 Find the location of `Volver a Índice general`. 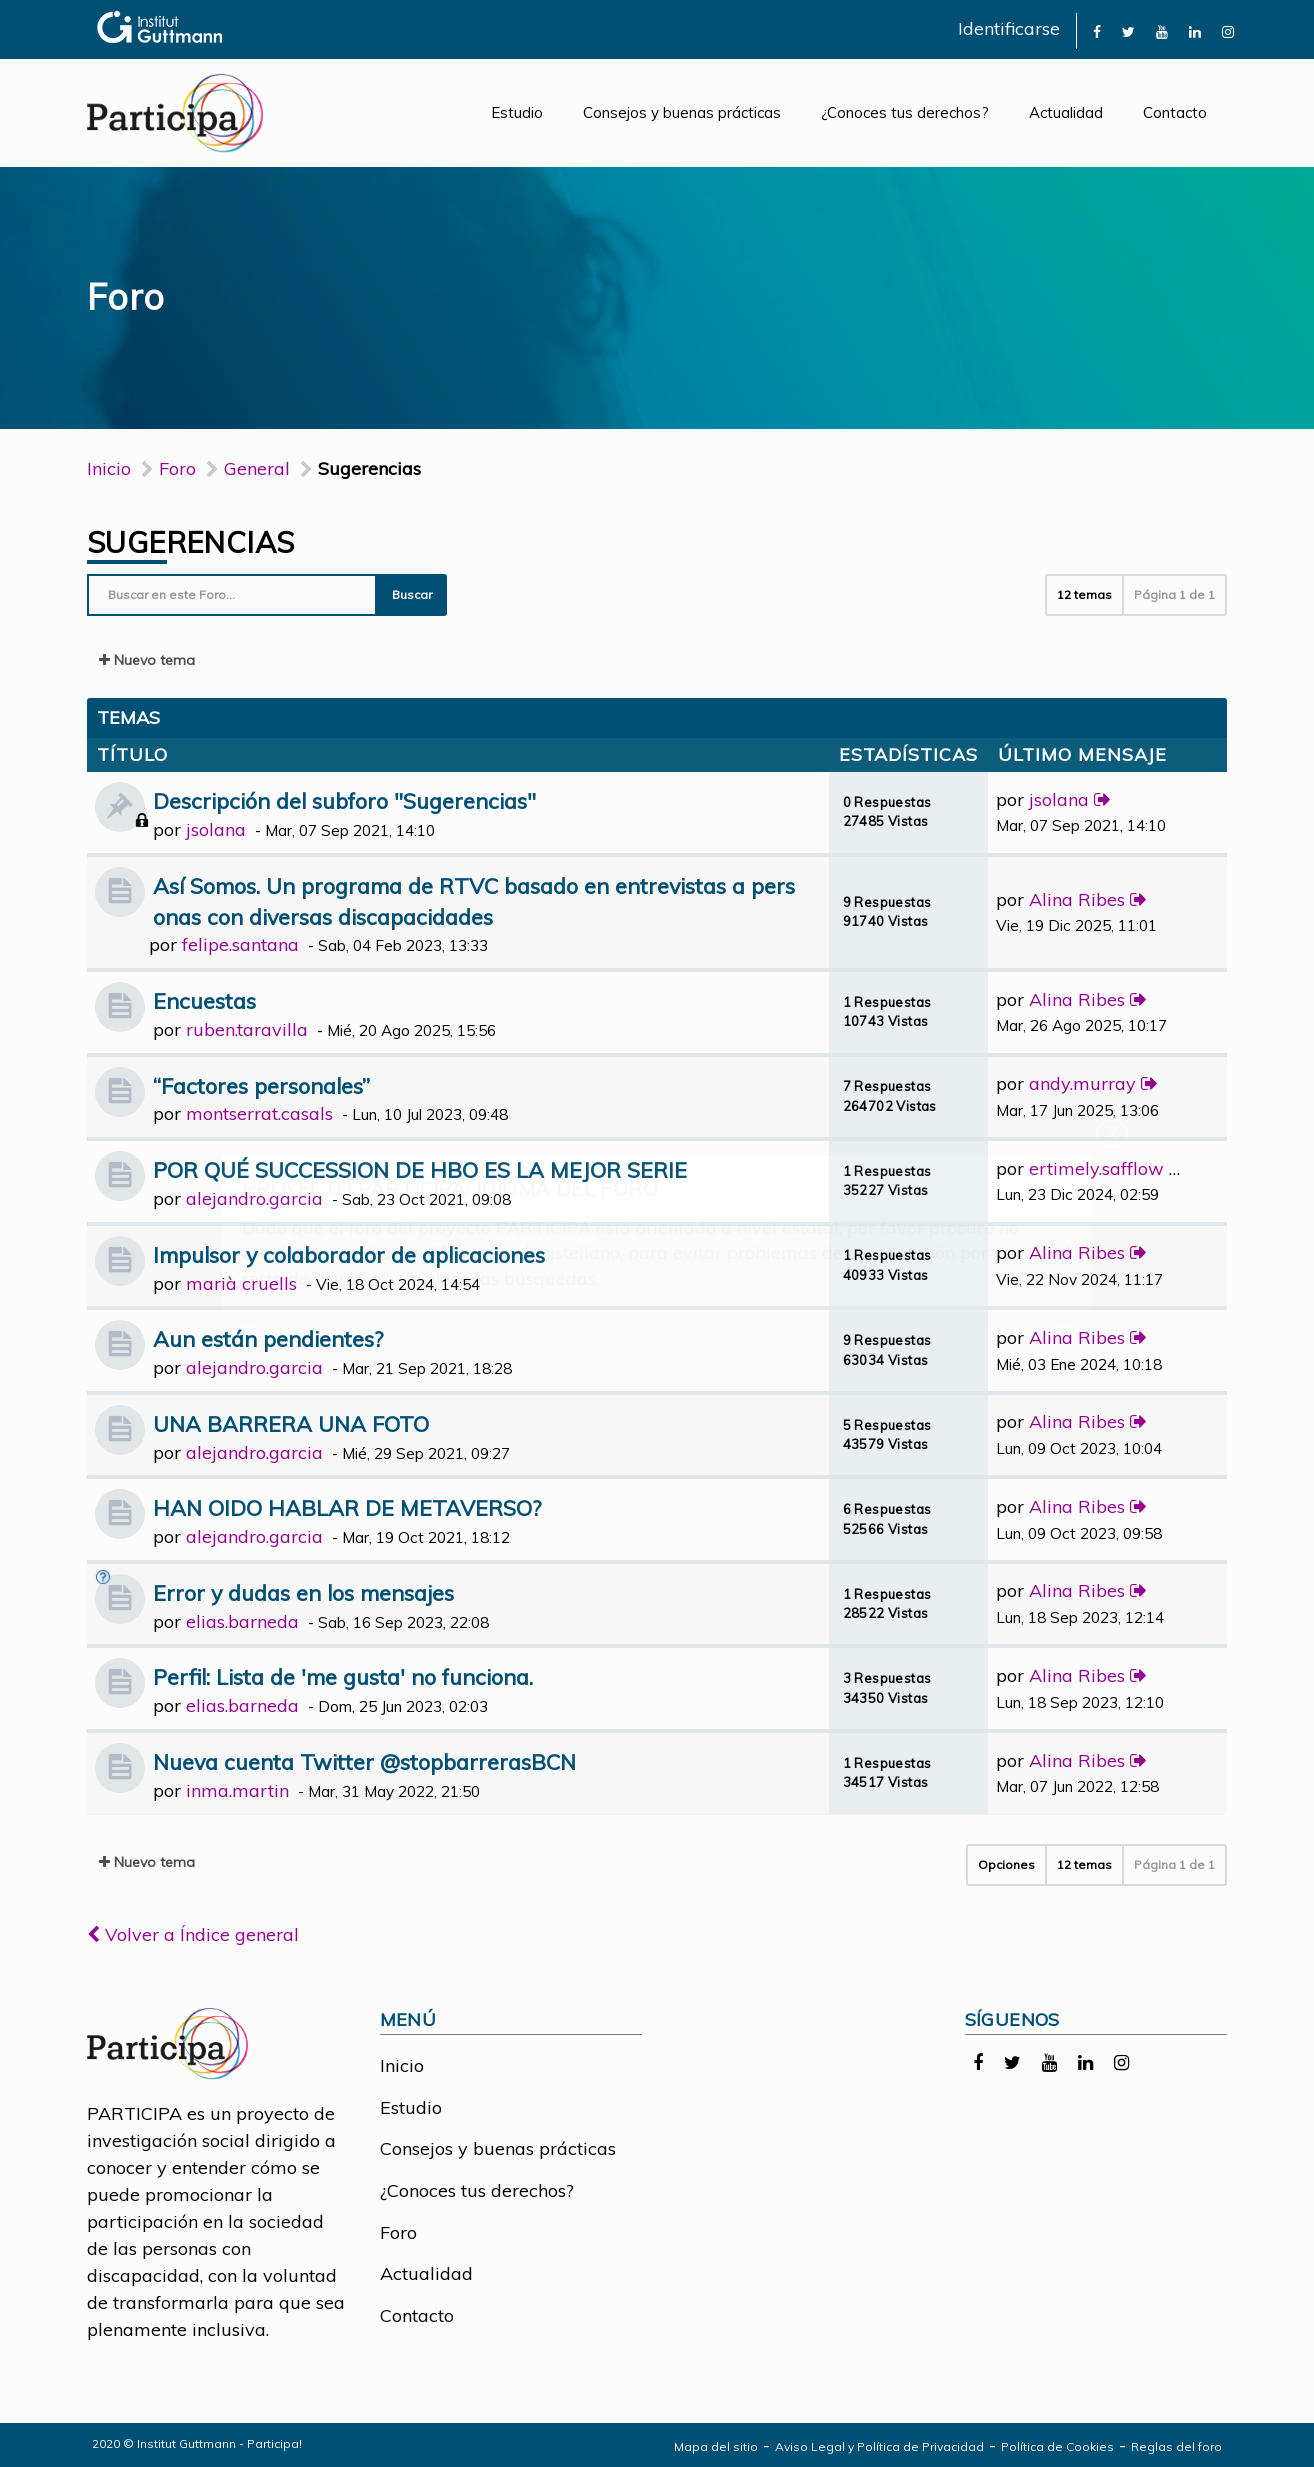

Volver a Índice general is located at coordinates (193, 1934).